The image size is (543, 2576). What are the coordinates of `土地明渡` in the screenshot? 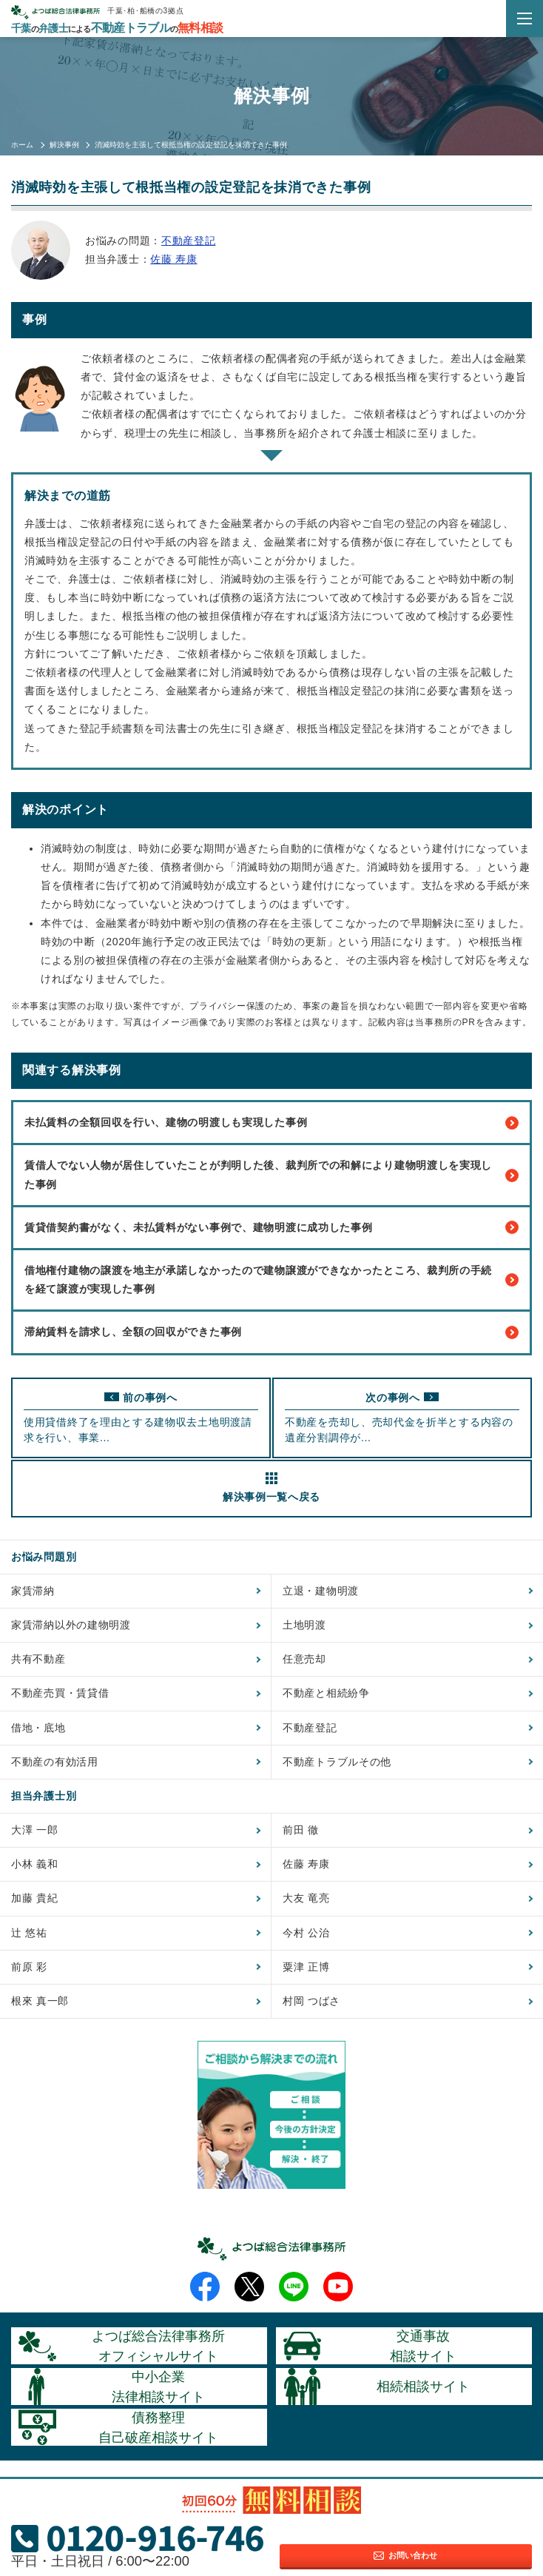 It's located at (304, 1625).